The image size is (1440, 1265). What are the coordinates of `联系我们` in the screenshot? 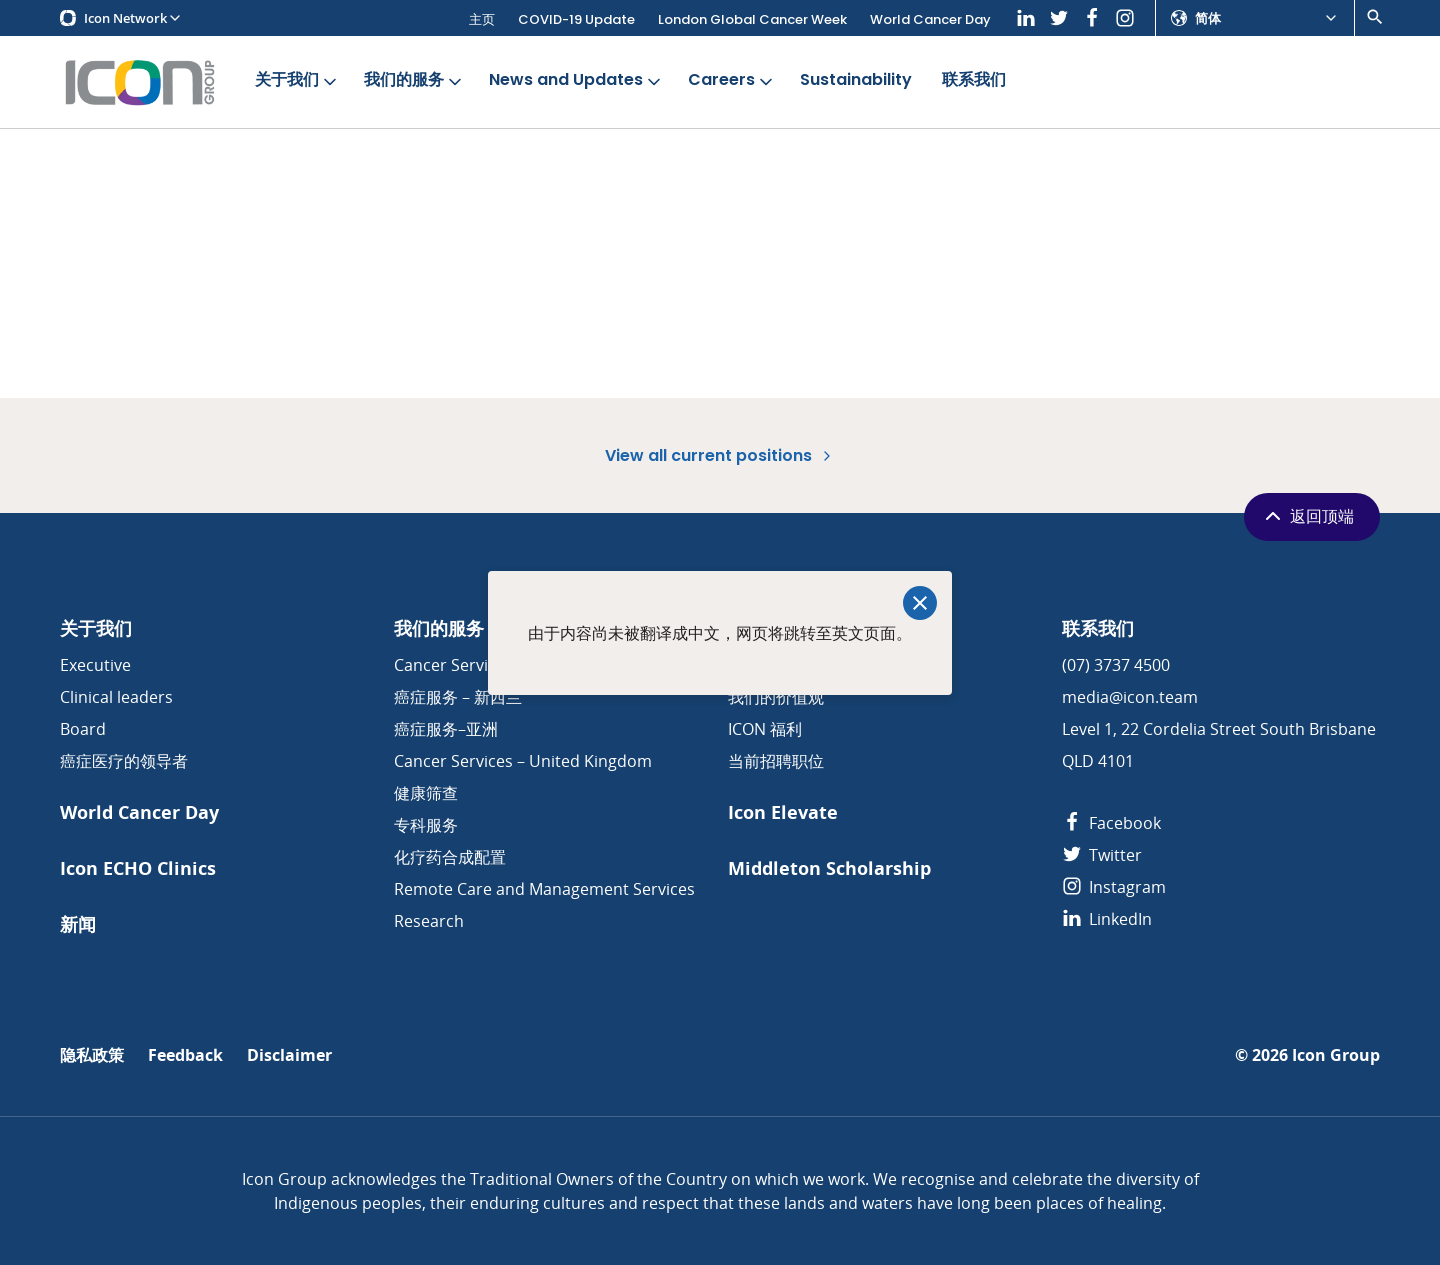 It's located at (974, 80).